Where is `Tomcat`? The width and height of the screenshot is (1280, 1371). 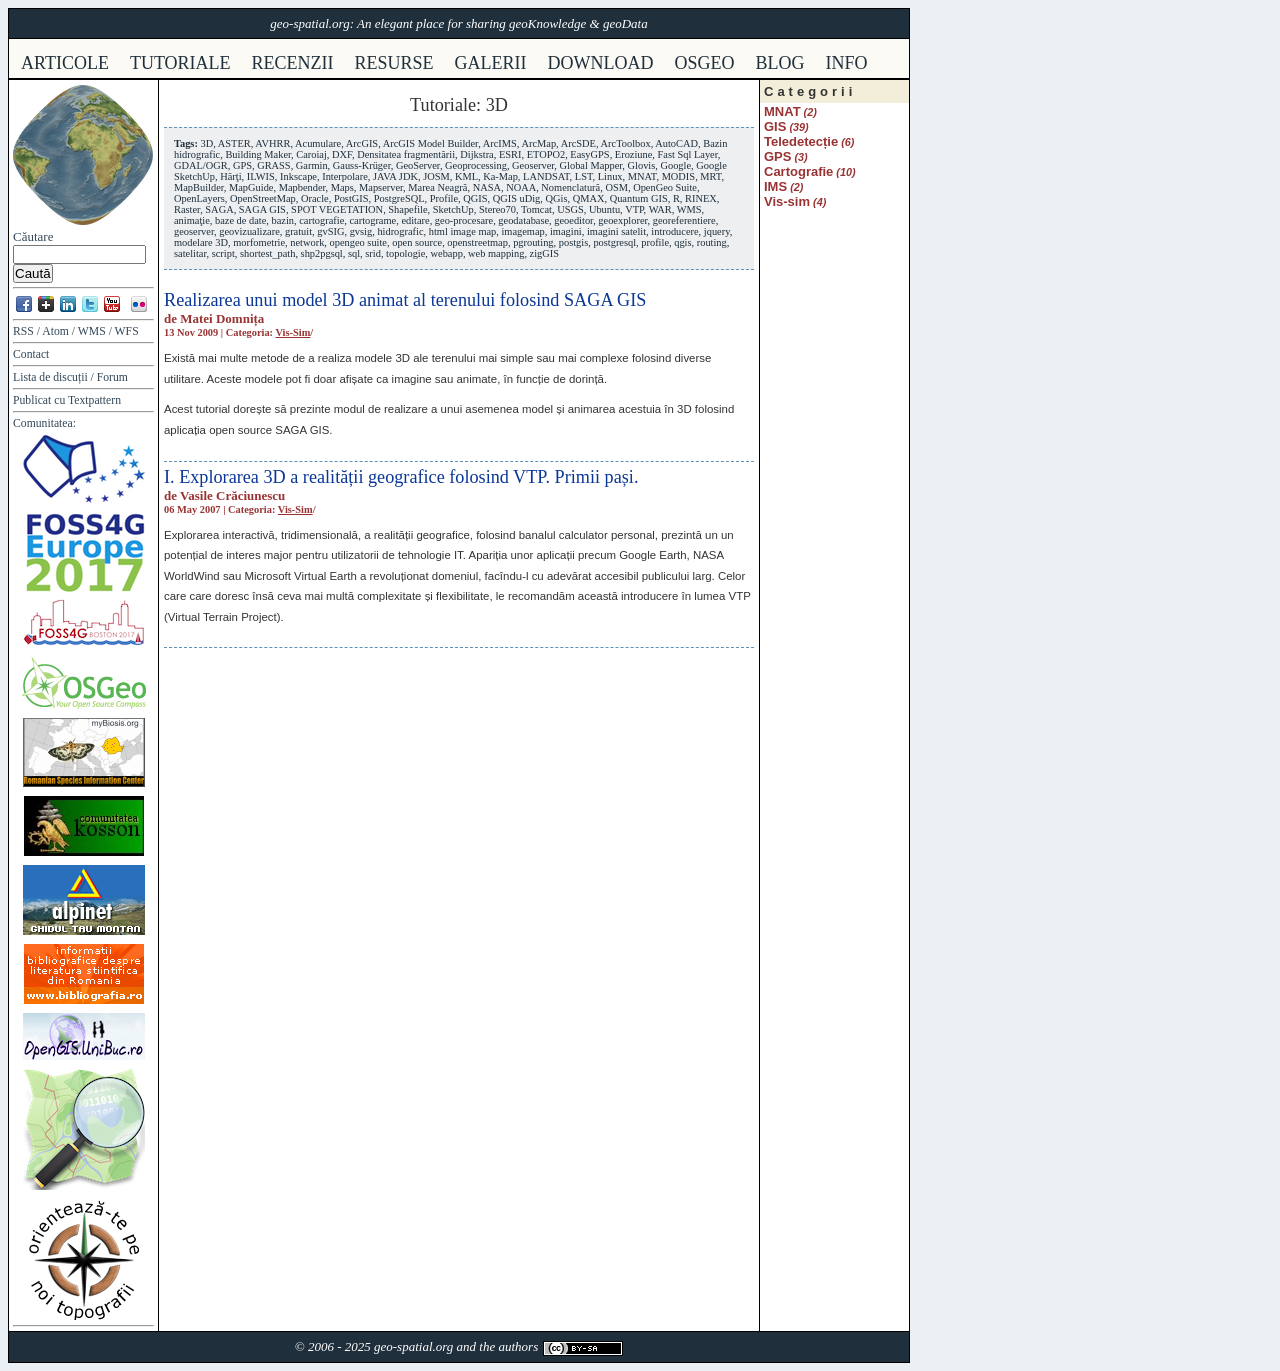
Tomcat is located at coordinates (536, 209).